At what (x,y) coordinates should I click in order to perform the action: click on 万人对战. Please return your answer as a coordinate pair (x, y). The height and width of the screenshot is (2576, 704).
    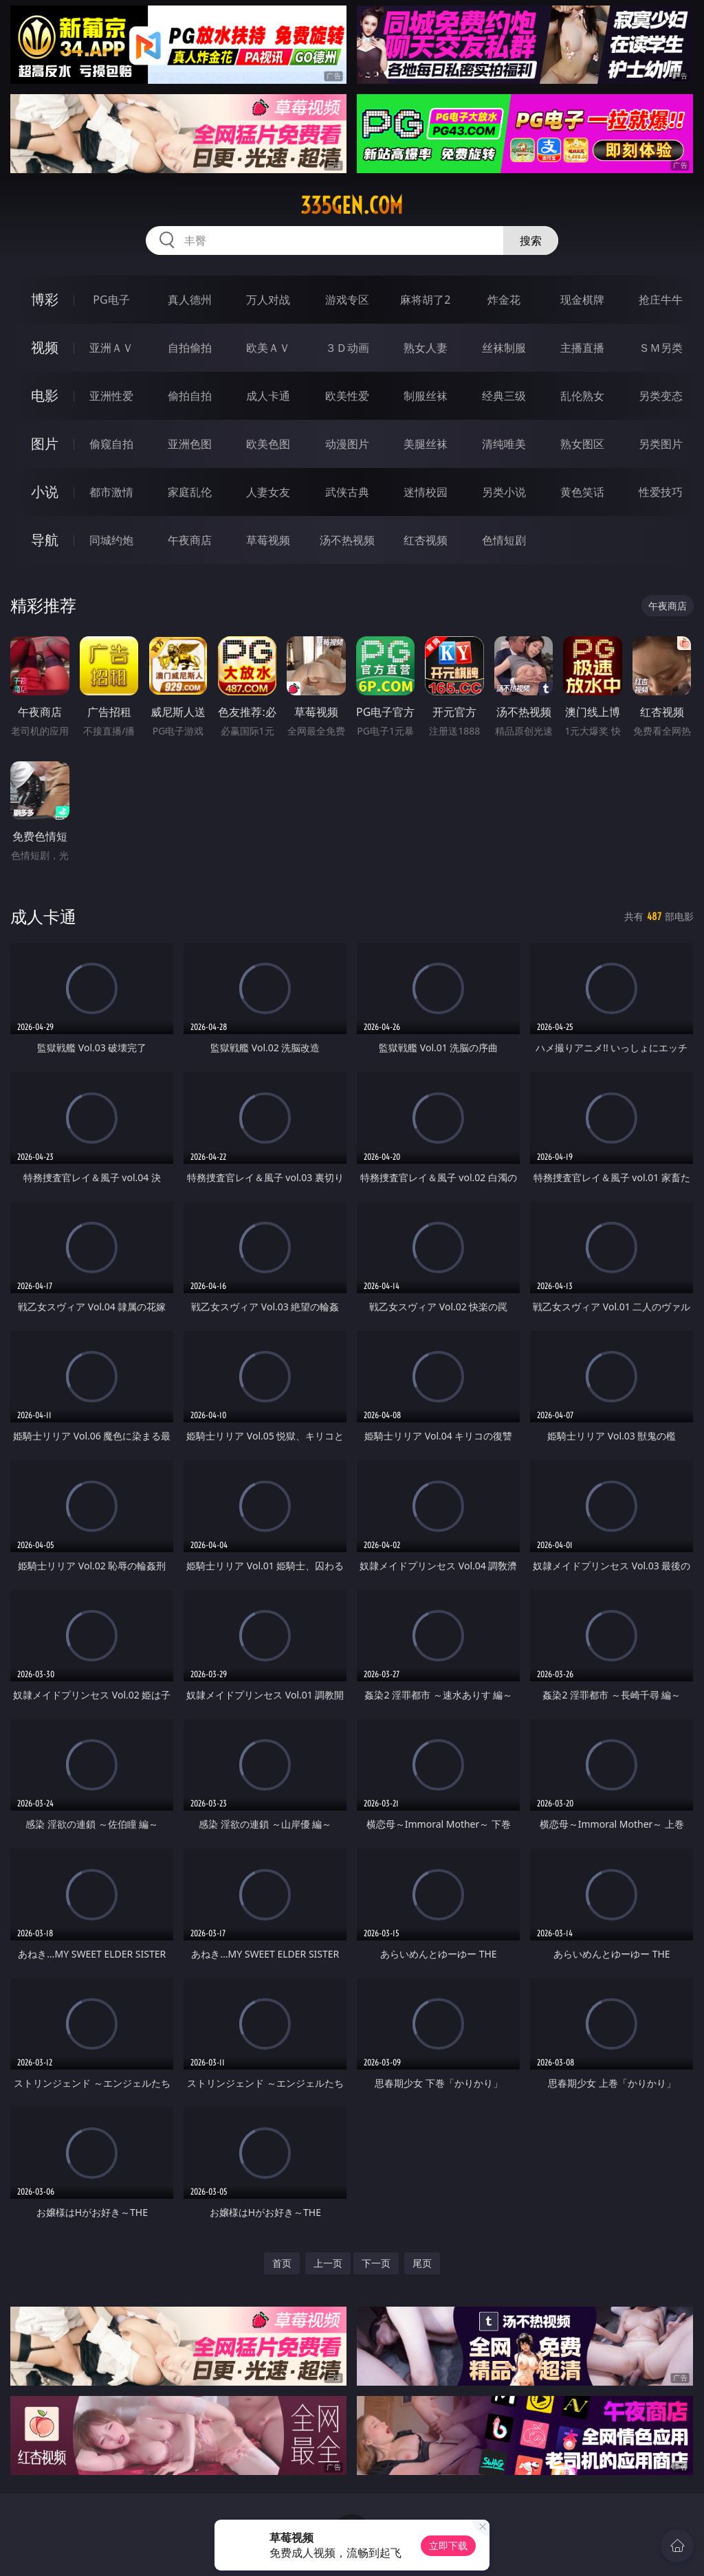
    Looking at the image, I should click on (268, 299).